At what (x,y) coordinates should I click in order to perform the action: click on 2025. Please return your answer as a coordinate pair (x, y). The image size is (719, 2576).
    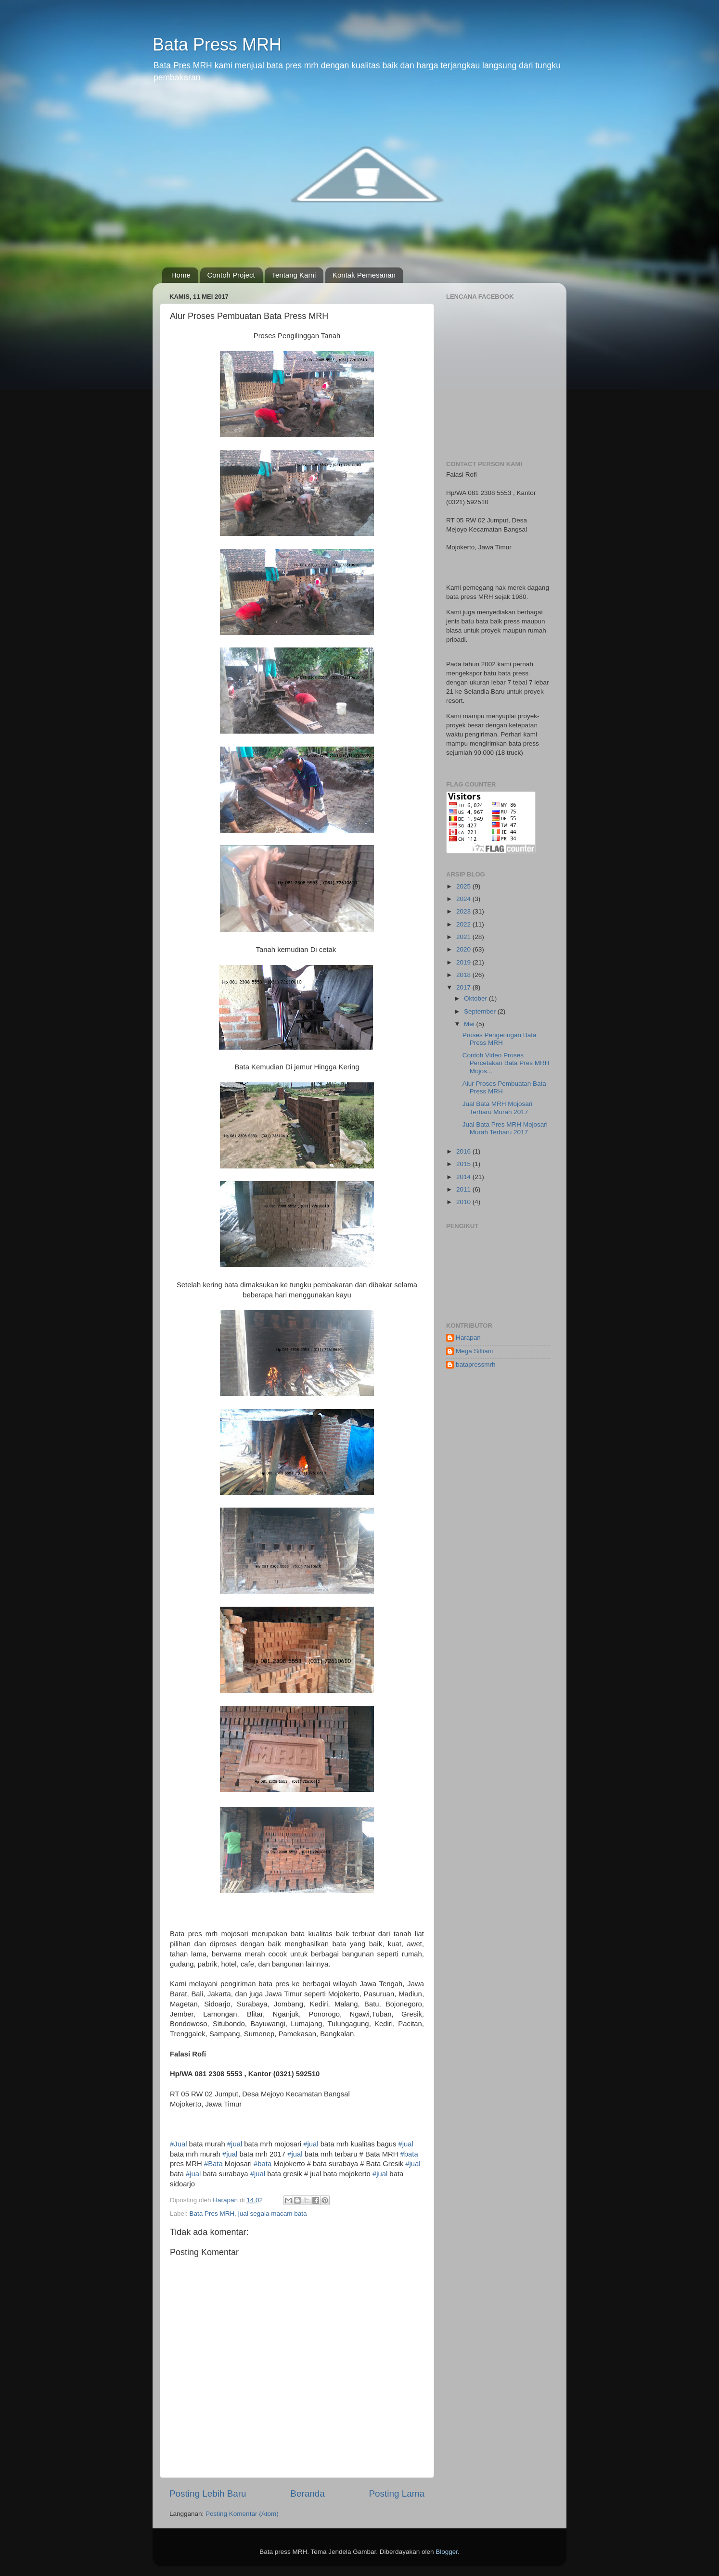
    Looking at the image, I should click on (464, 886).